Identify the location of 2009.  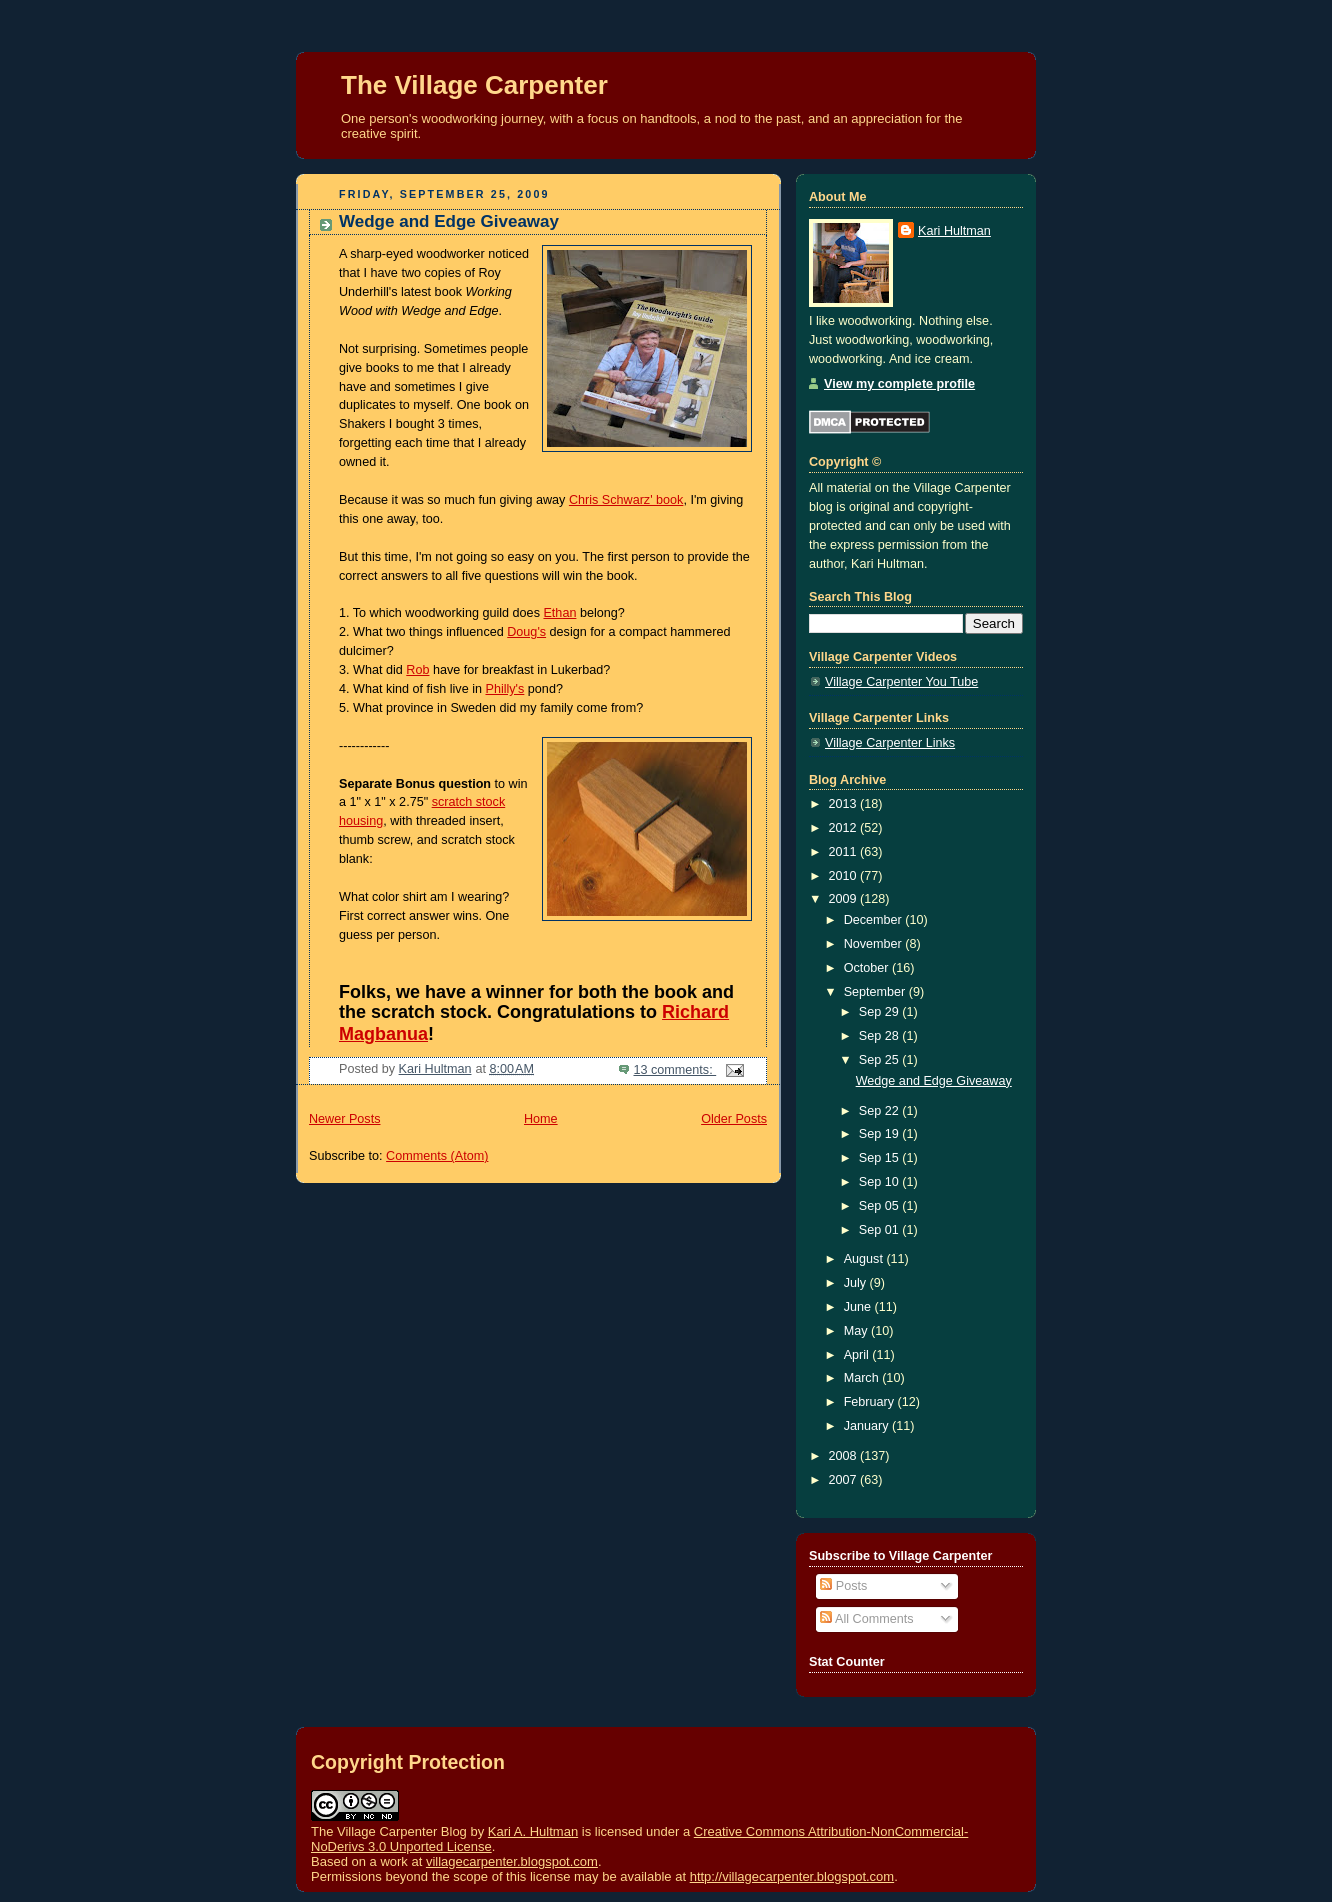
(845, 899).